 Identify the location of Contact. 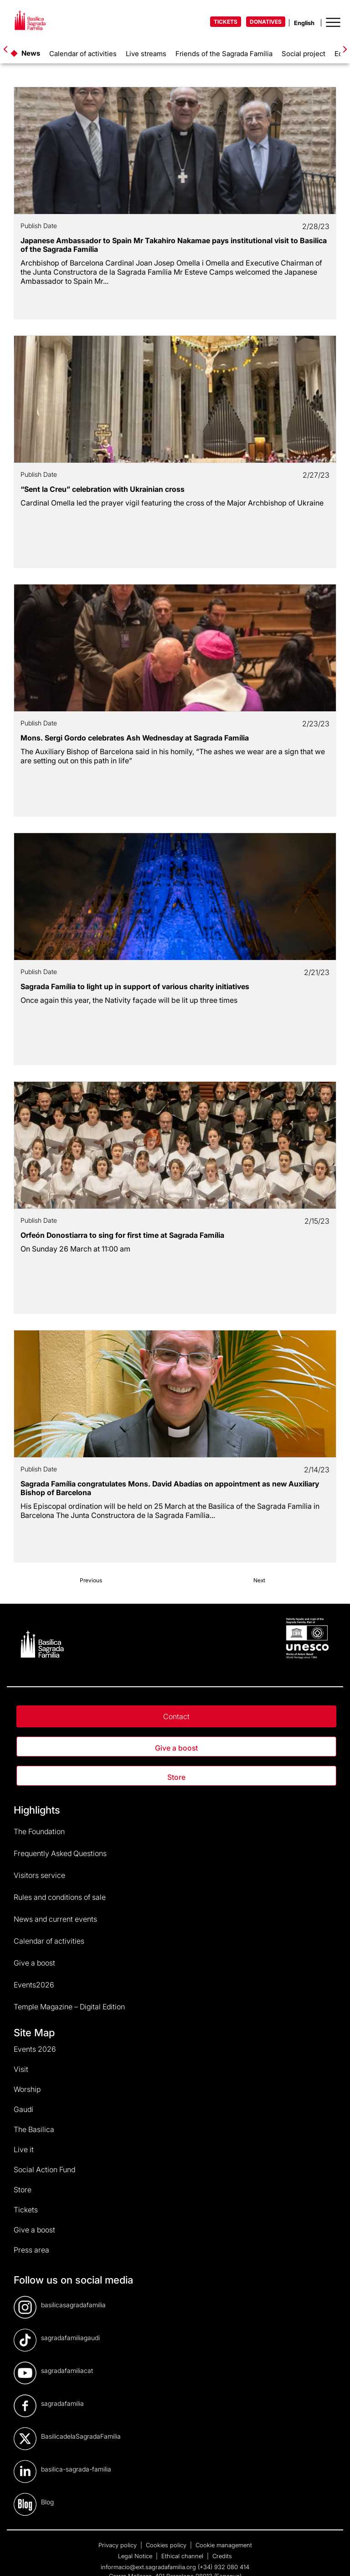
(176, 1716).